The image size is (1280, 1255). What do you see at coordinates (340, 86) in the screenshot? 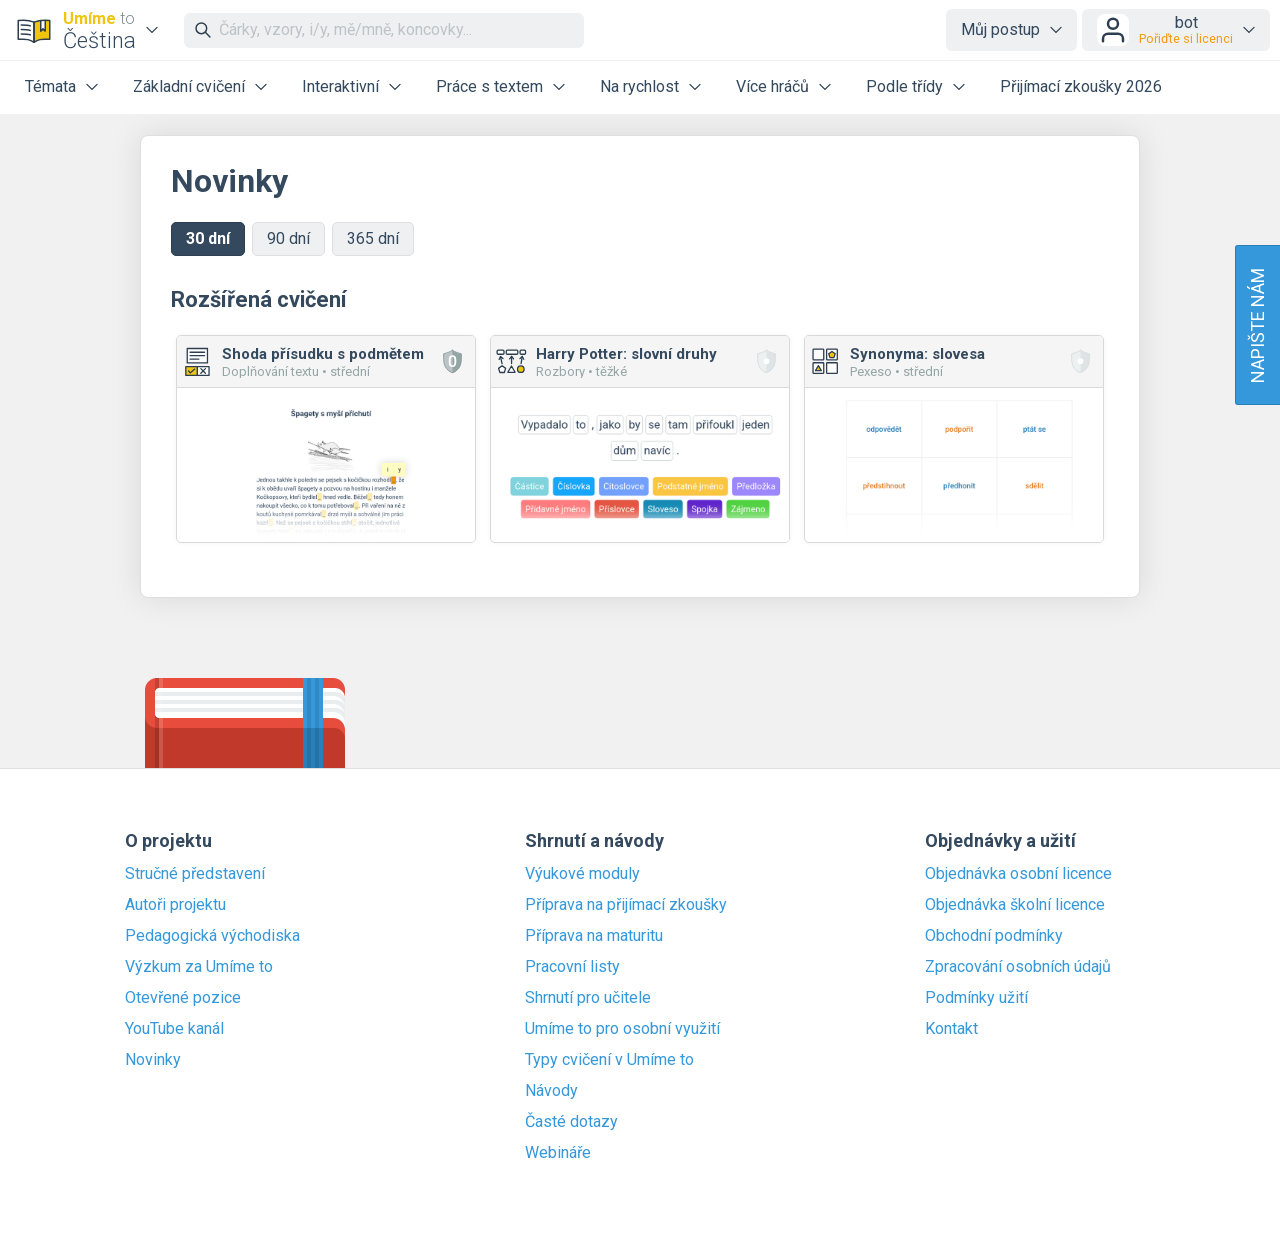
I see `Interaktivní` at bounding box center [340, 86].